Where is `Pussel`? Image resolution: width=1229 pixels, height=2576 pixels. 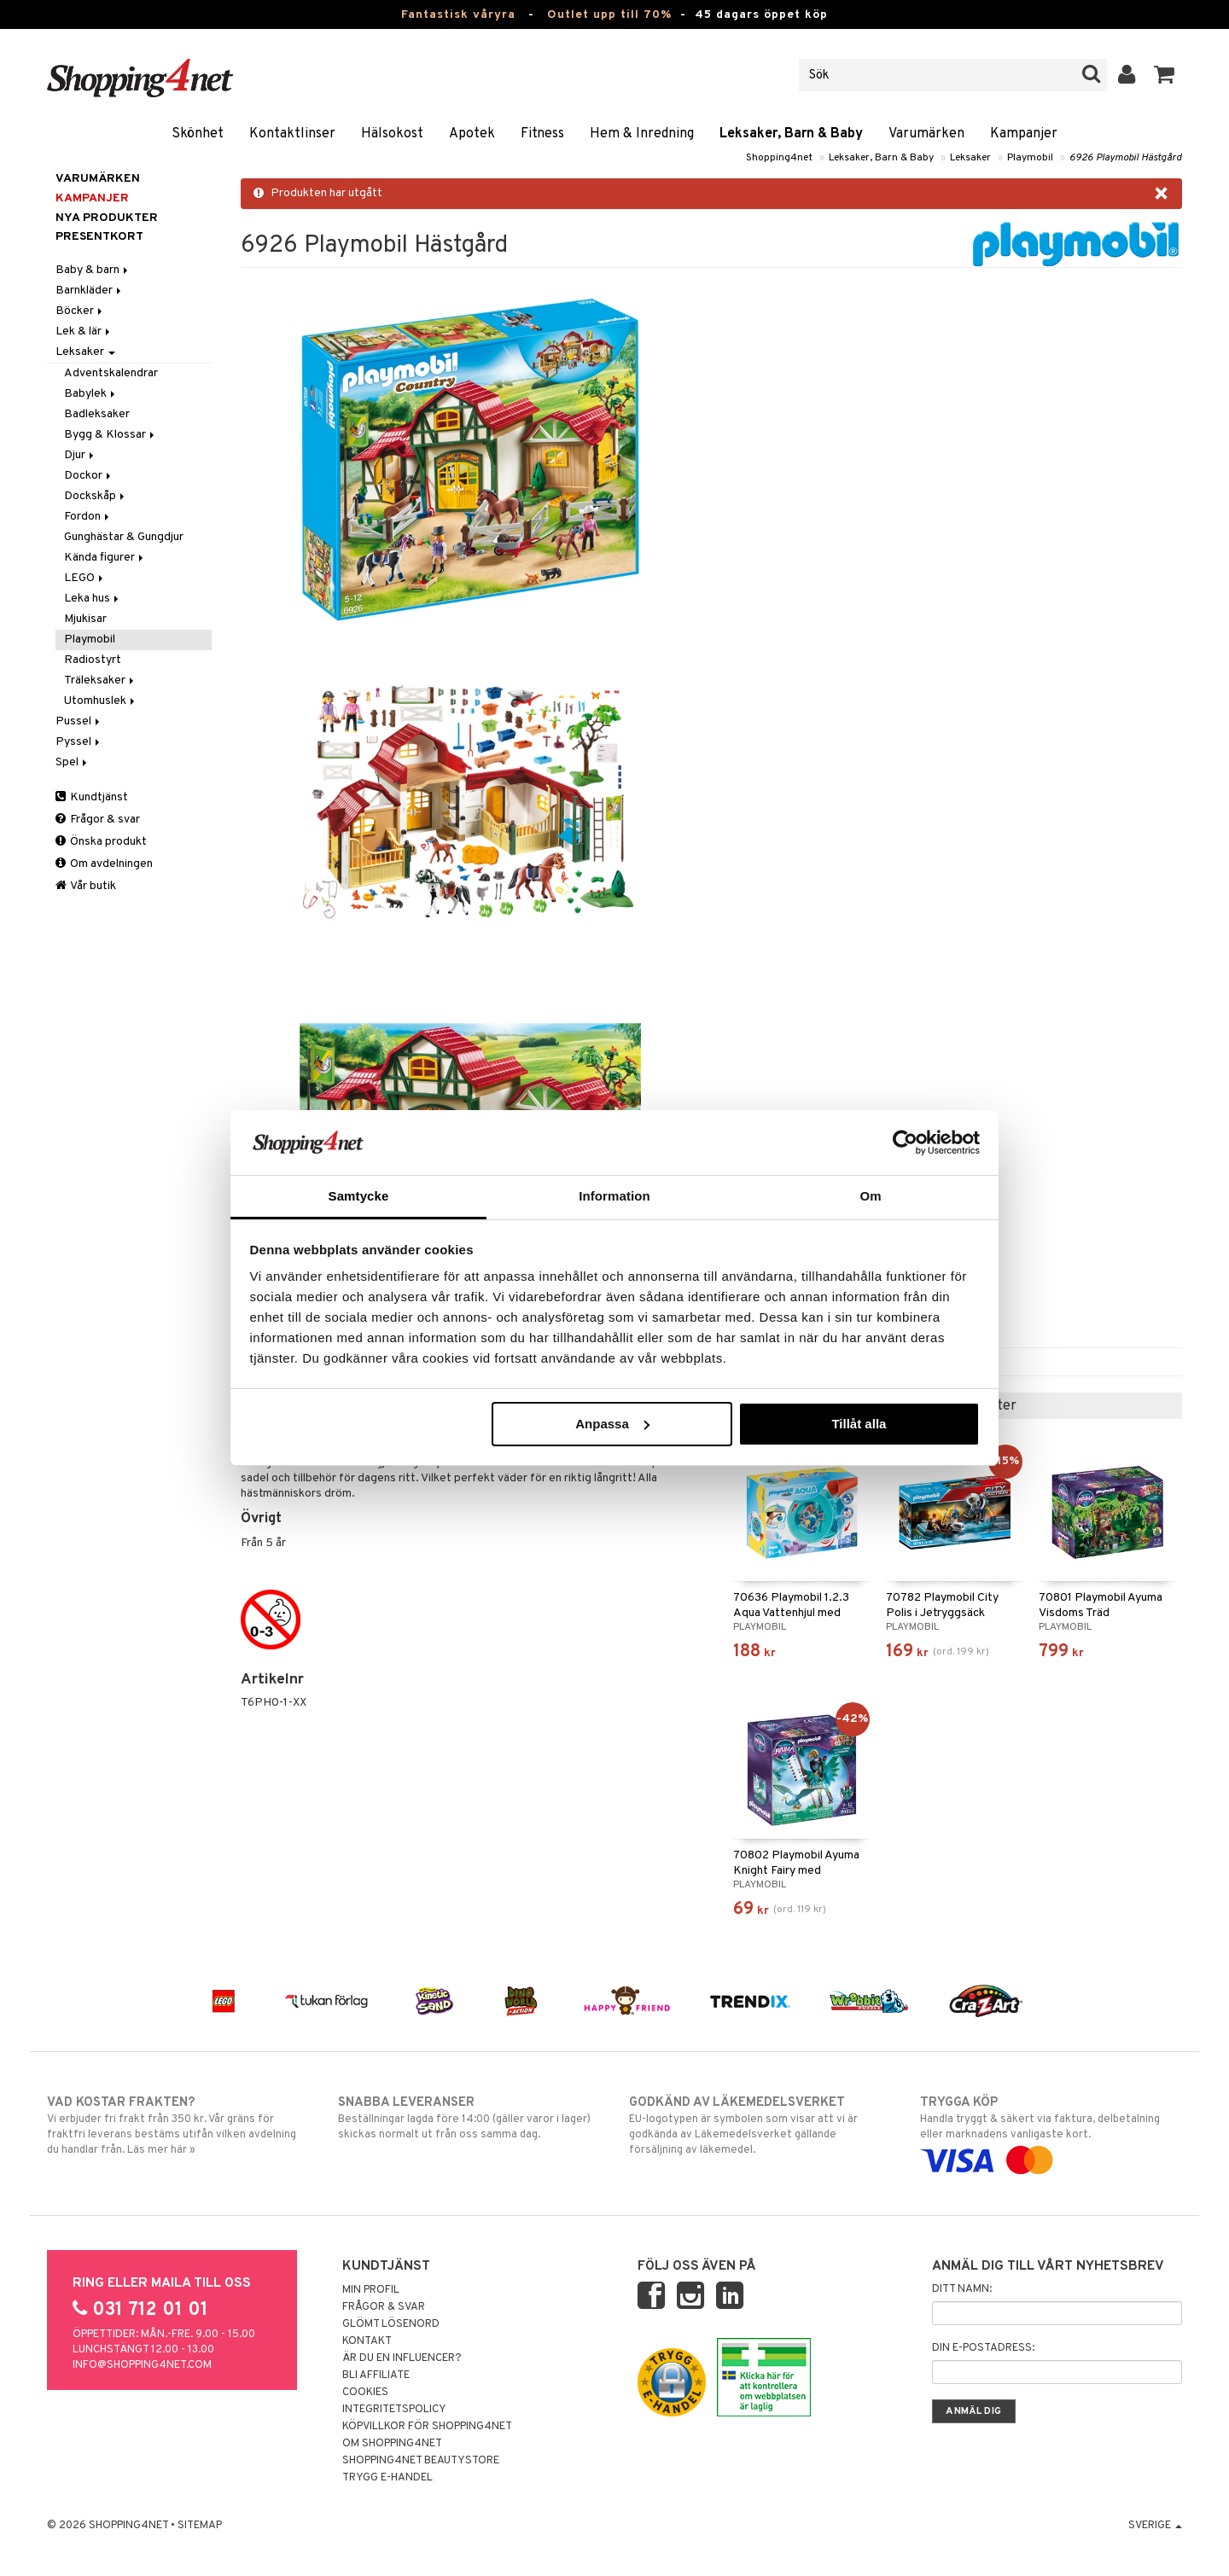 Pussel is located at coordinates (78, 721).